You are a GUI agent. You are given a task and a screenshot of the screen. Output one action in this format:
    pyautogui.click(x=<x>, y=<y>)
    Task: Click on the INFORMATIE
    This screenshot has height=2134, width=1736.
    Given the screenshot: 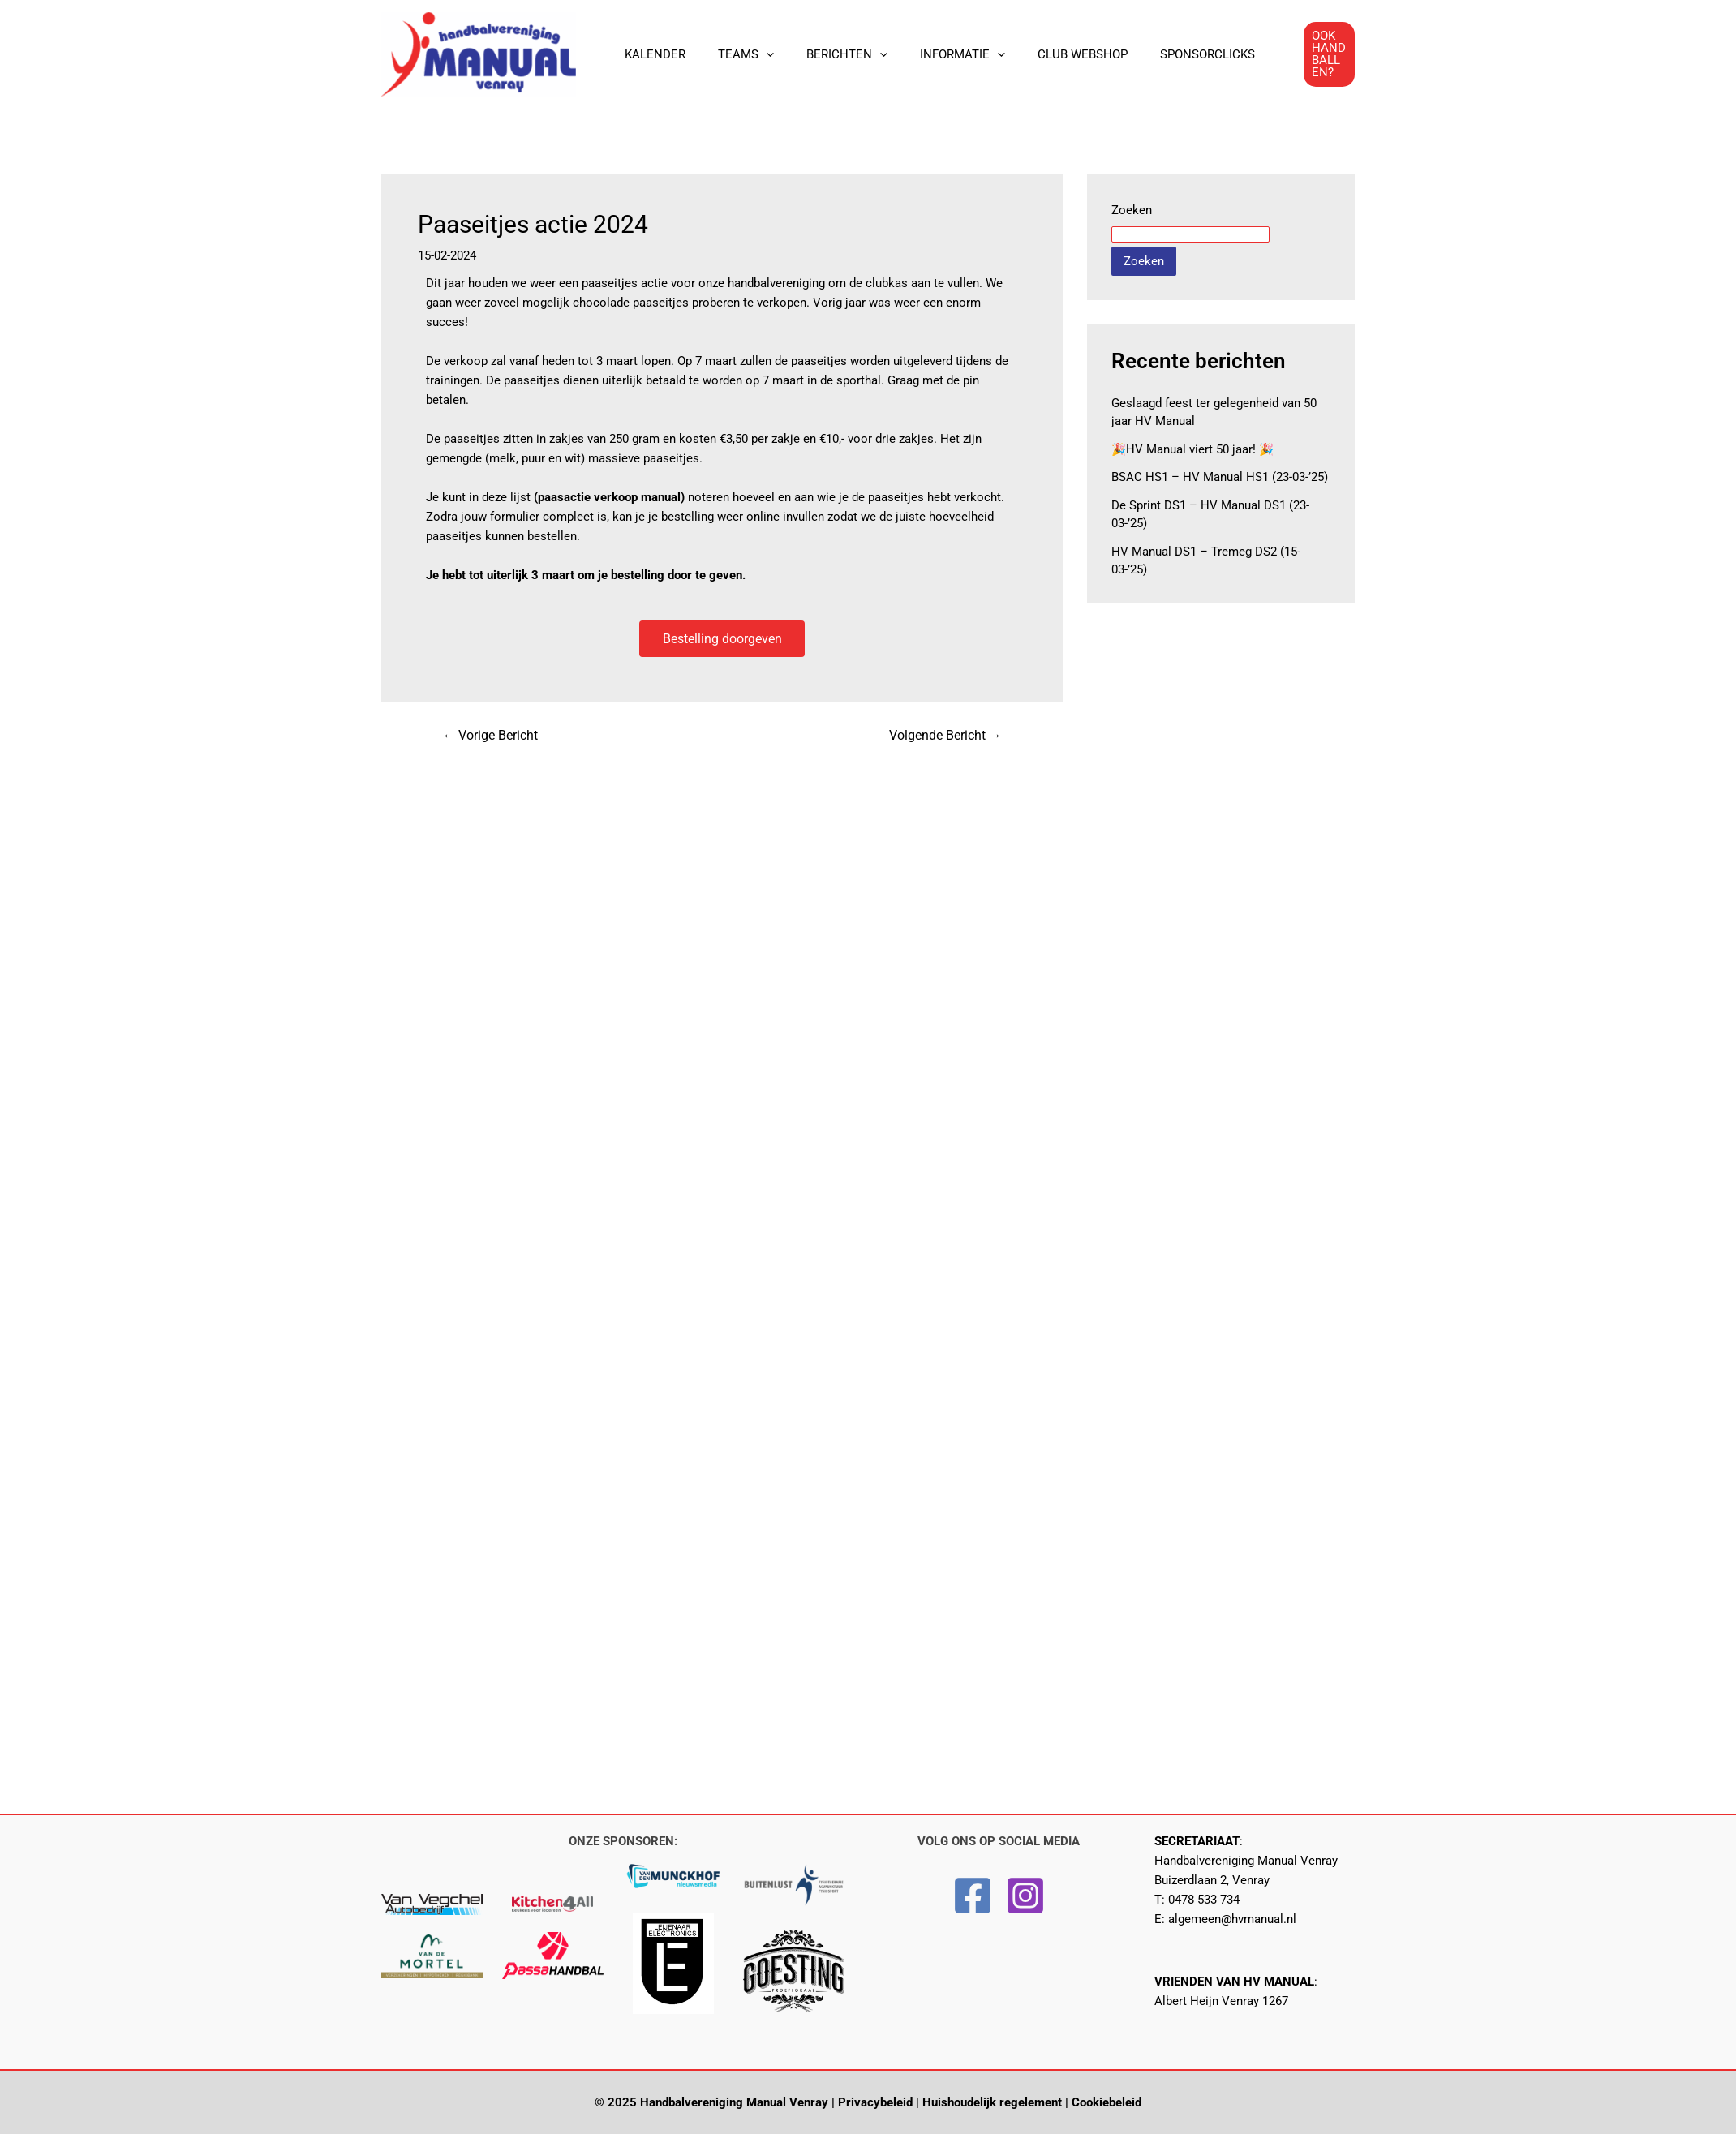 What is the action you would take?
    pyautogui.click(x=934, y=54)
    